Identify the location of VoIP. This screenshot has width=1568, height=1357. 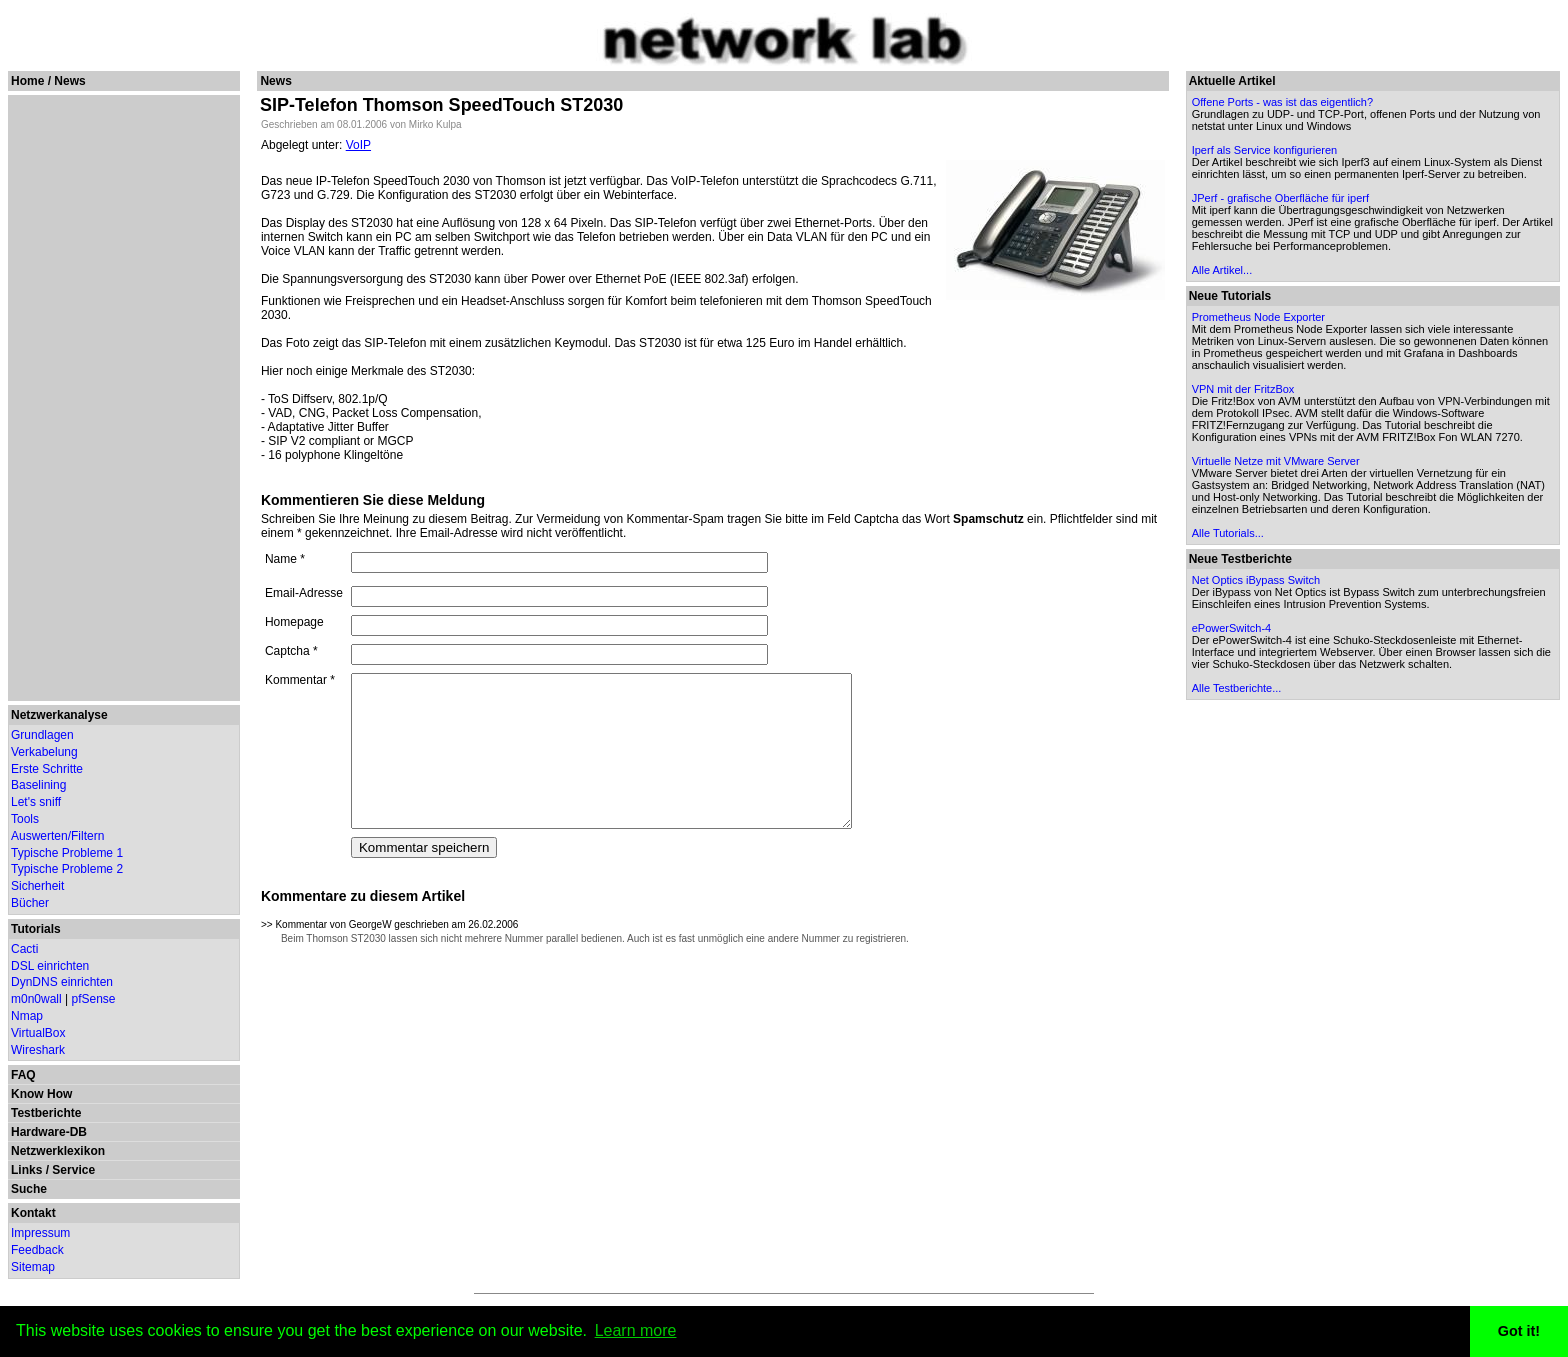
(358, 145).